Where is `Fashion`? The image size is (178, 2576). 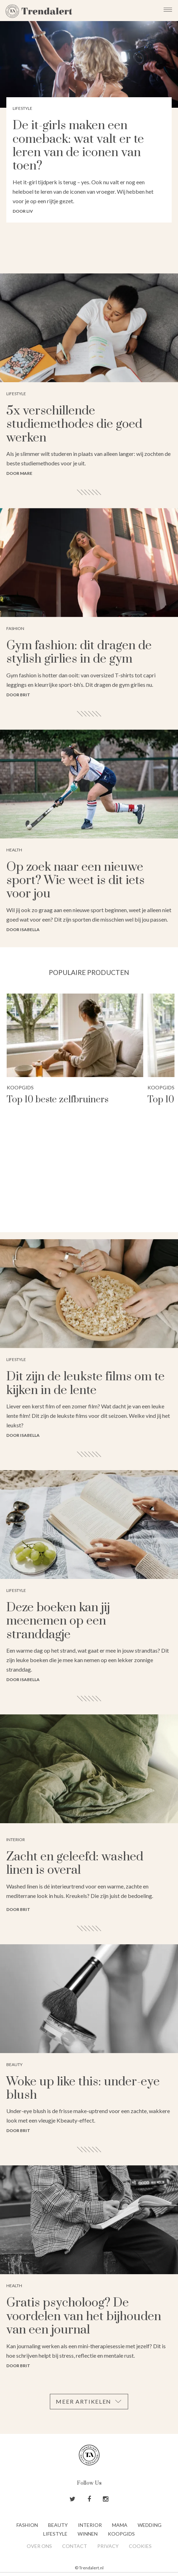
Fashion is located at coordinates (27, 2525).